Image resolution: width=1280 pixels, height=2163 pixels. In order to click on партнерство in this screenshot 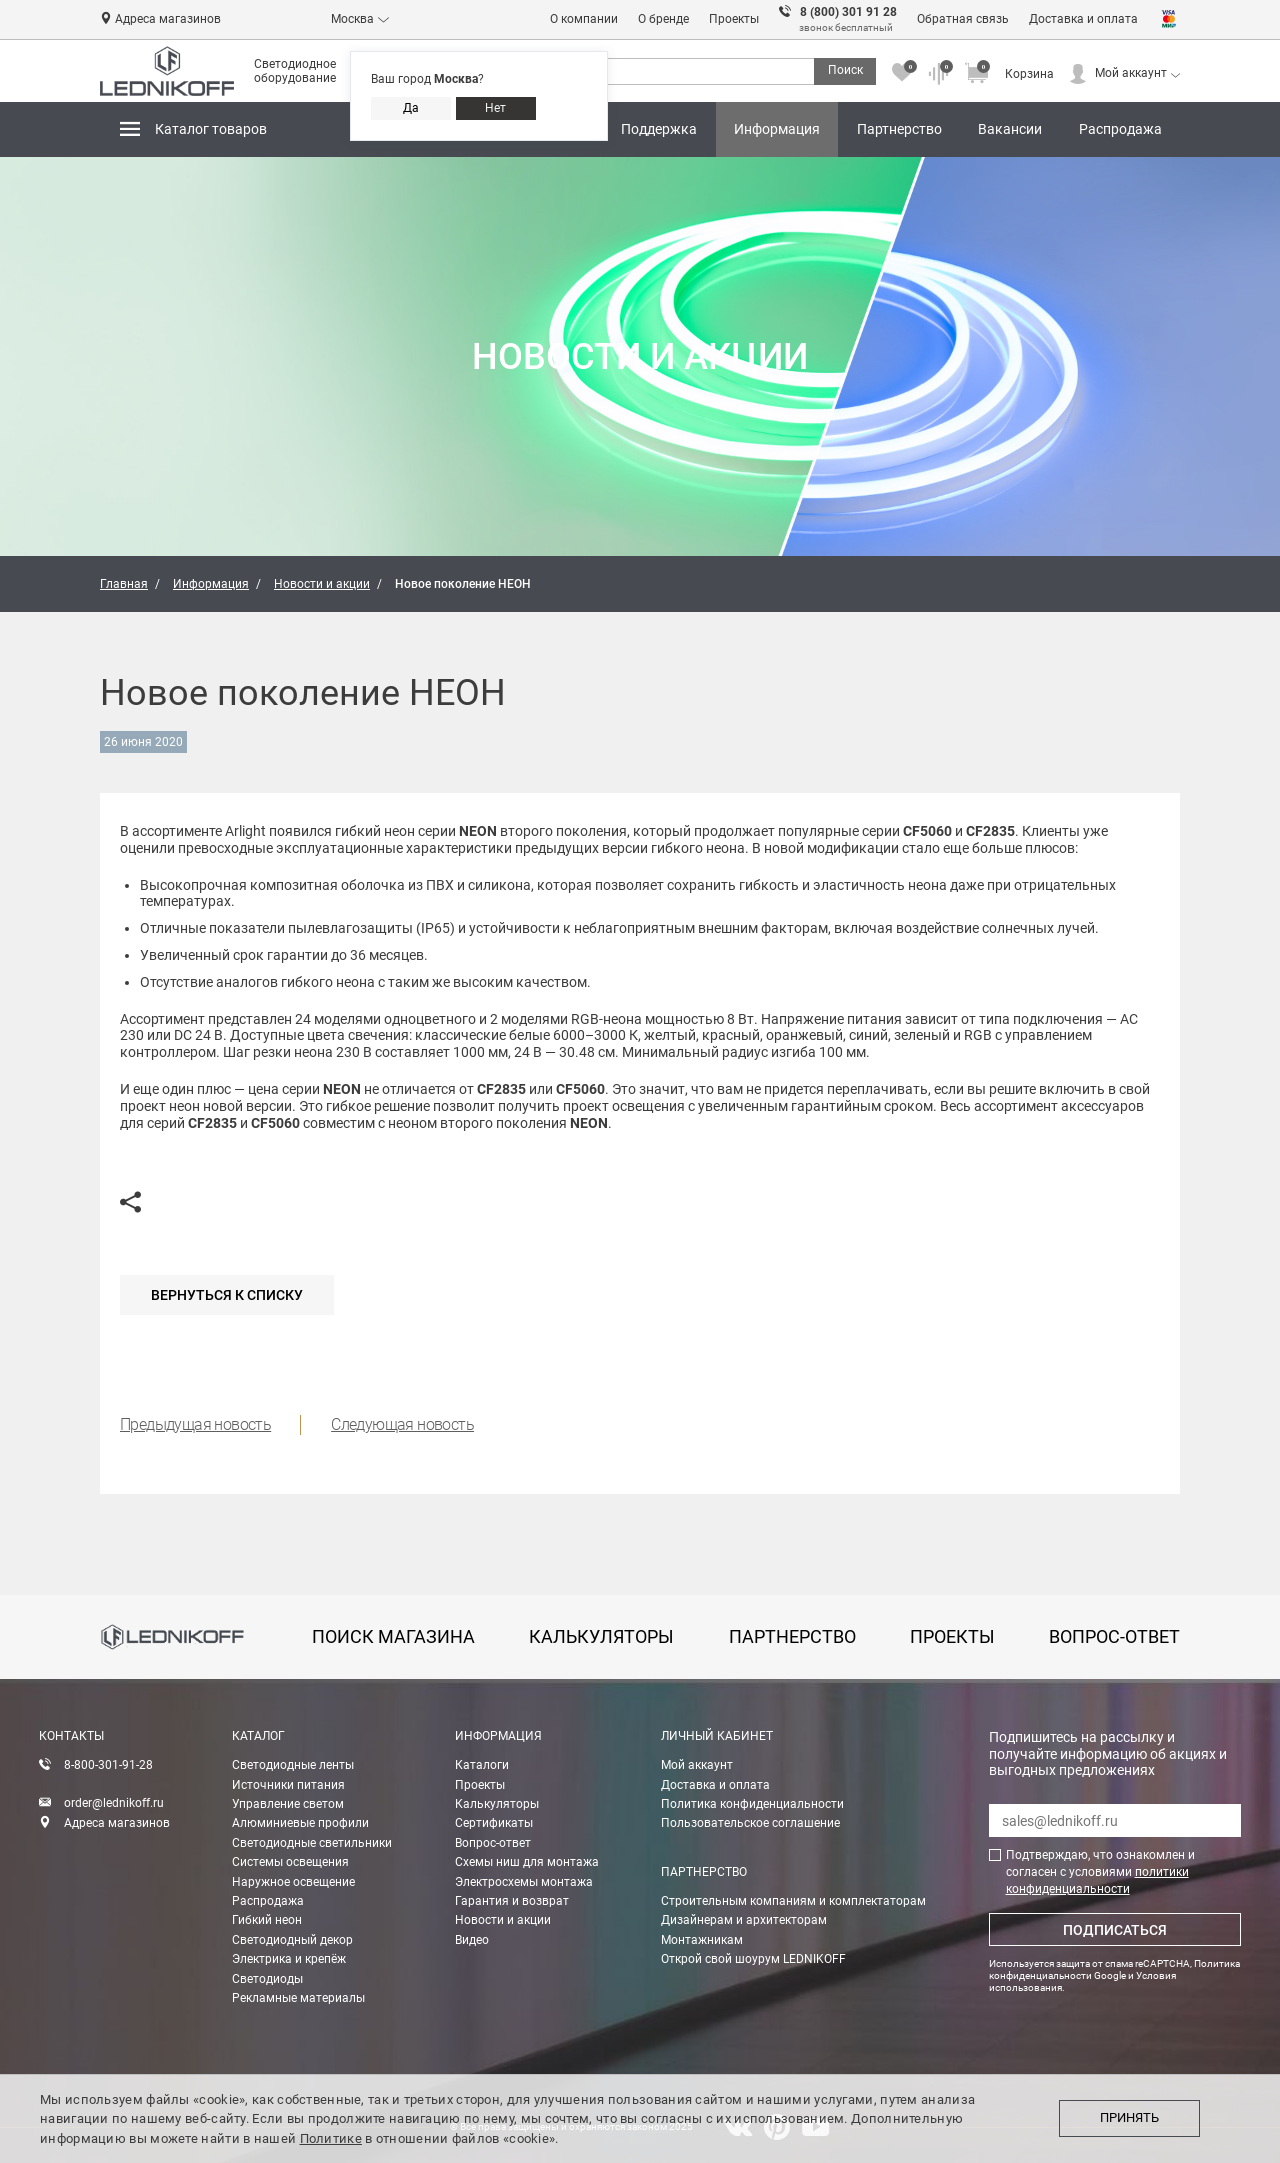, I will do `click(792, 1636)`.